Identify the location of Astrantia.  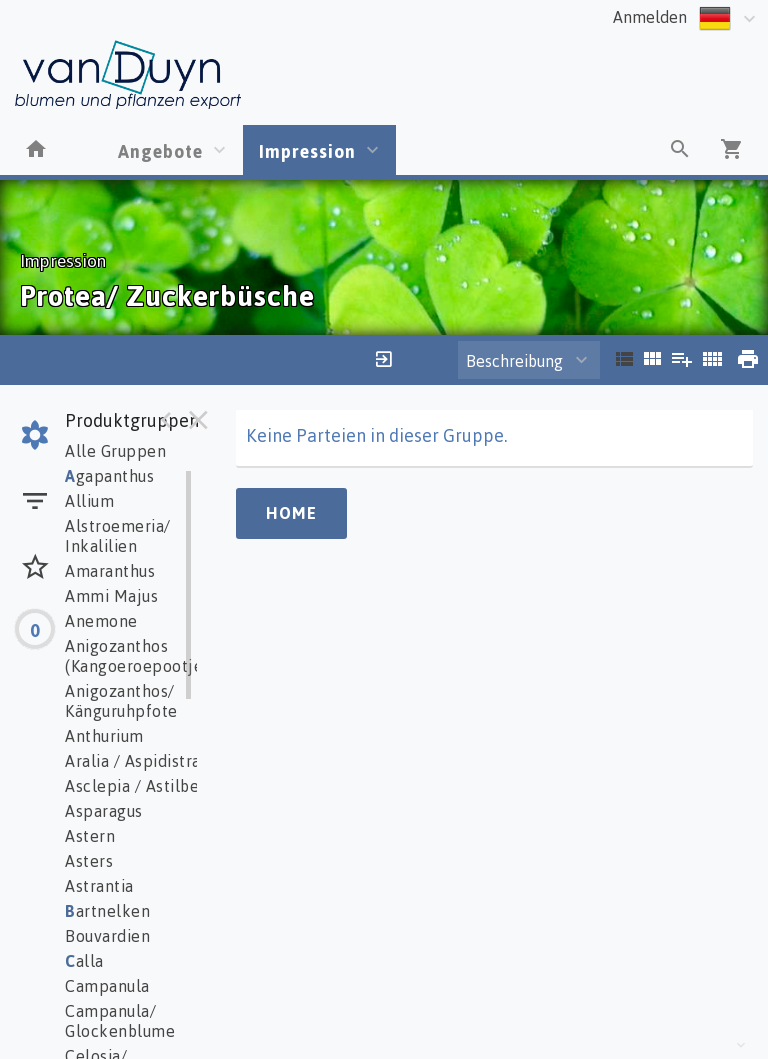
(99, 886).